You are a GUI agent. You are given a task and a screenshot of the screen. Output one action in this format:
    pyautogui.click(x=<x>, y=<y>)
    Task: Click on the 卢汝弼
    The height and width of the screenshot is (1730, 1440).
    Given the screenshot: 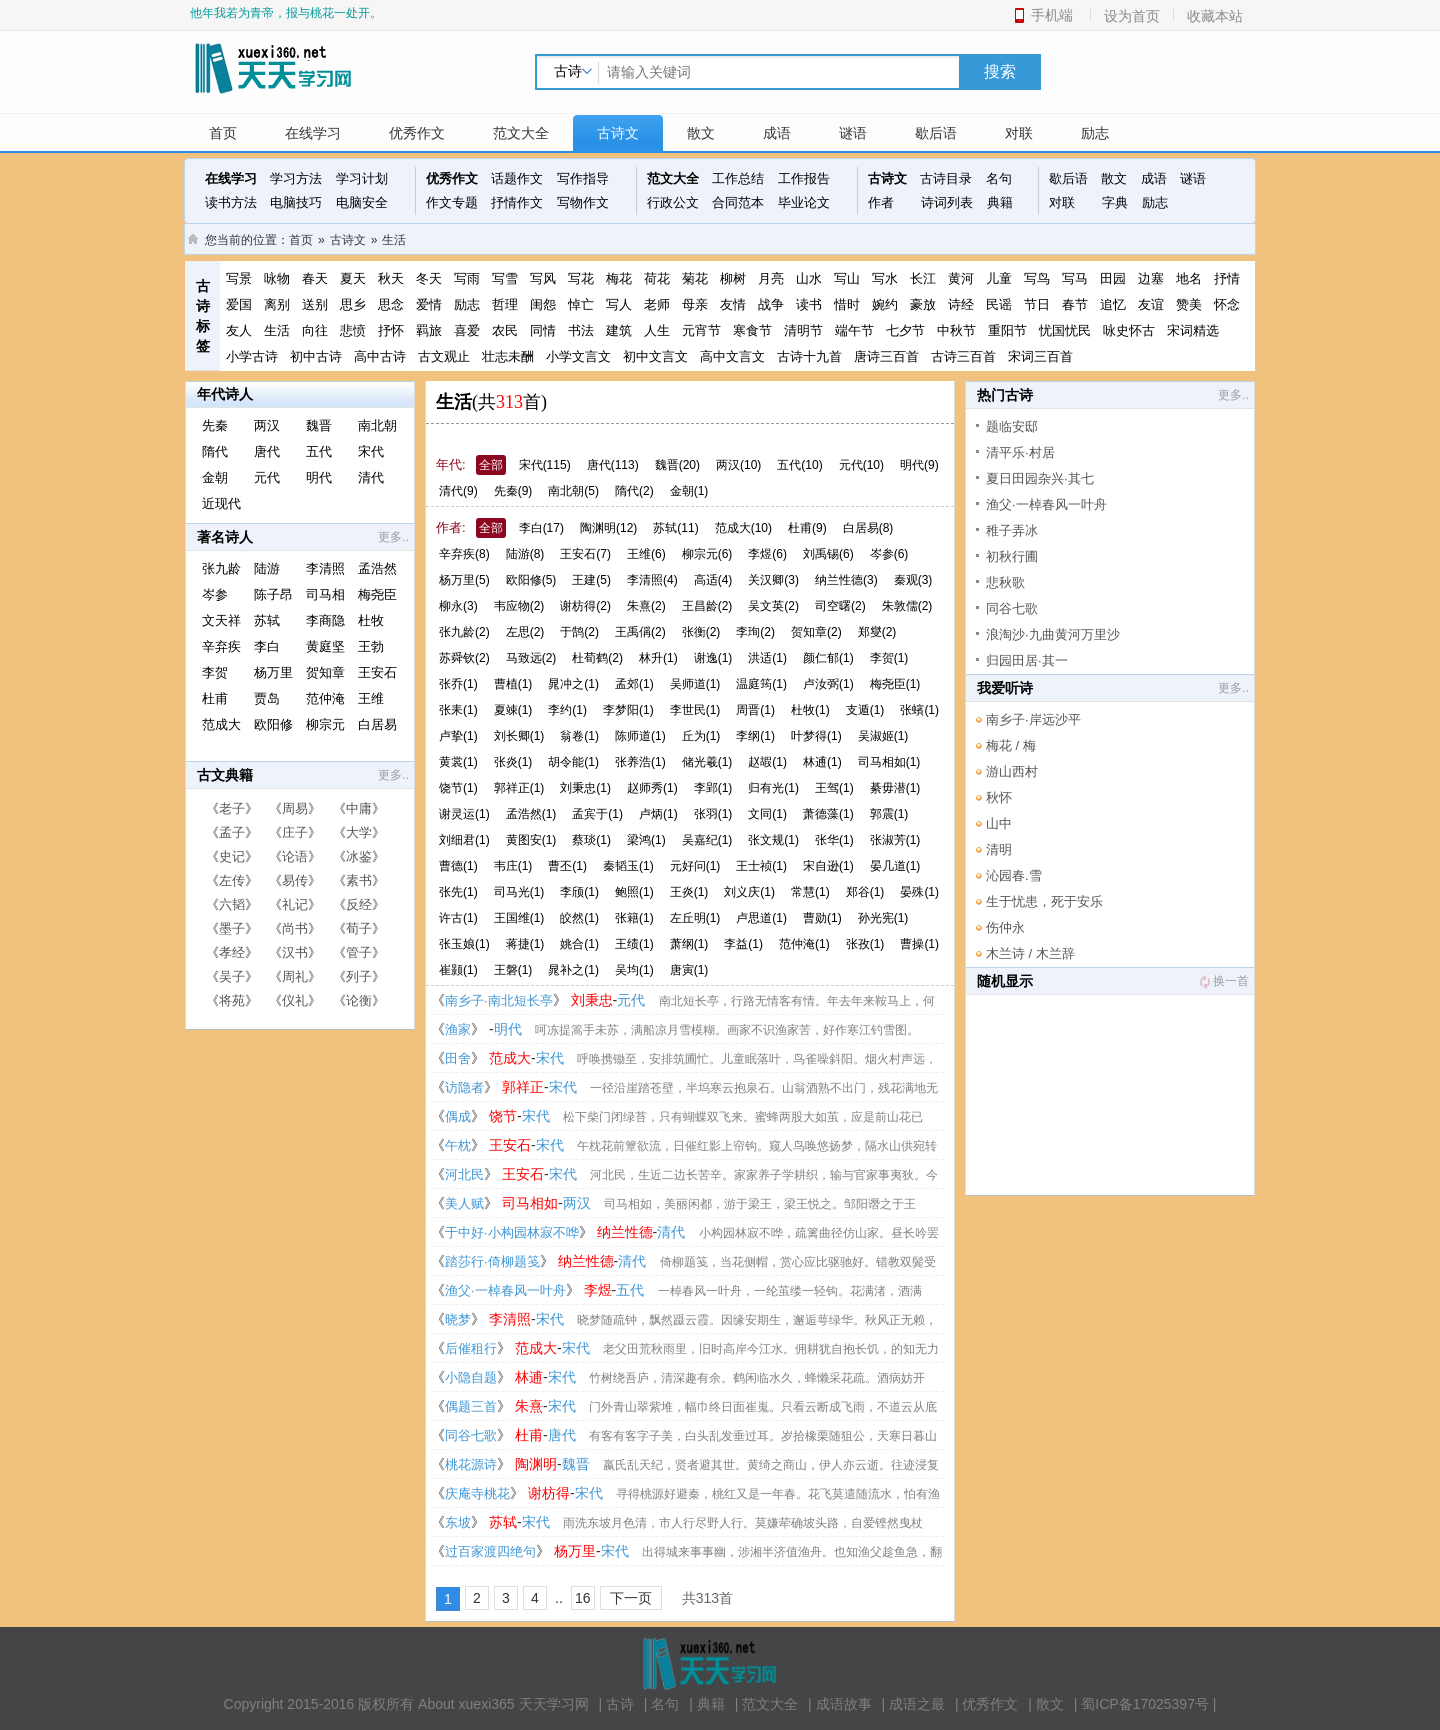 What is the action you would take?
    pyautogui.click(x=828, y=684)
    